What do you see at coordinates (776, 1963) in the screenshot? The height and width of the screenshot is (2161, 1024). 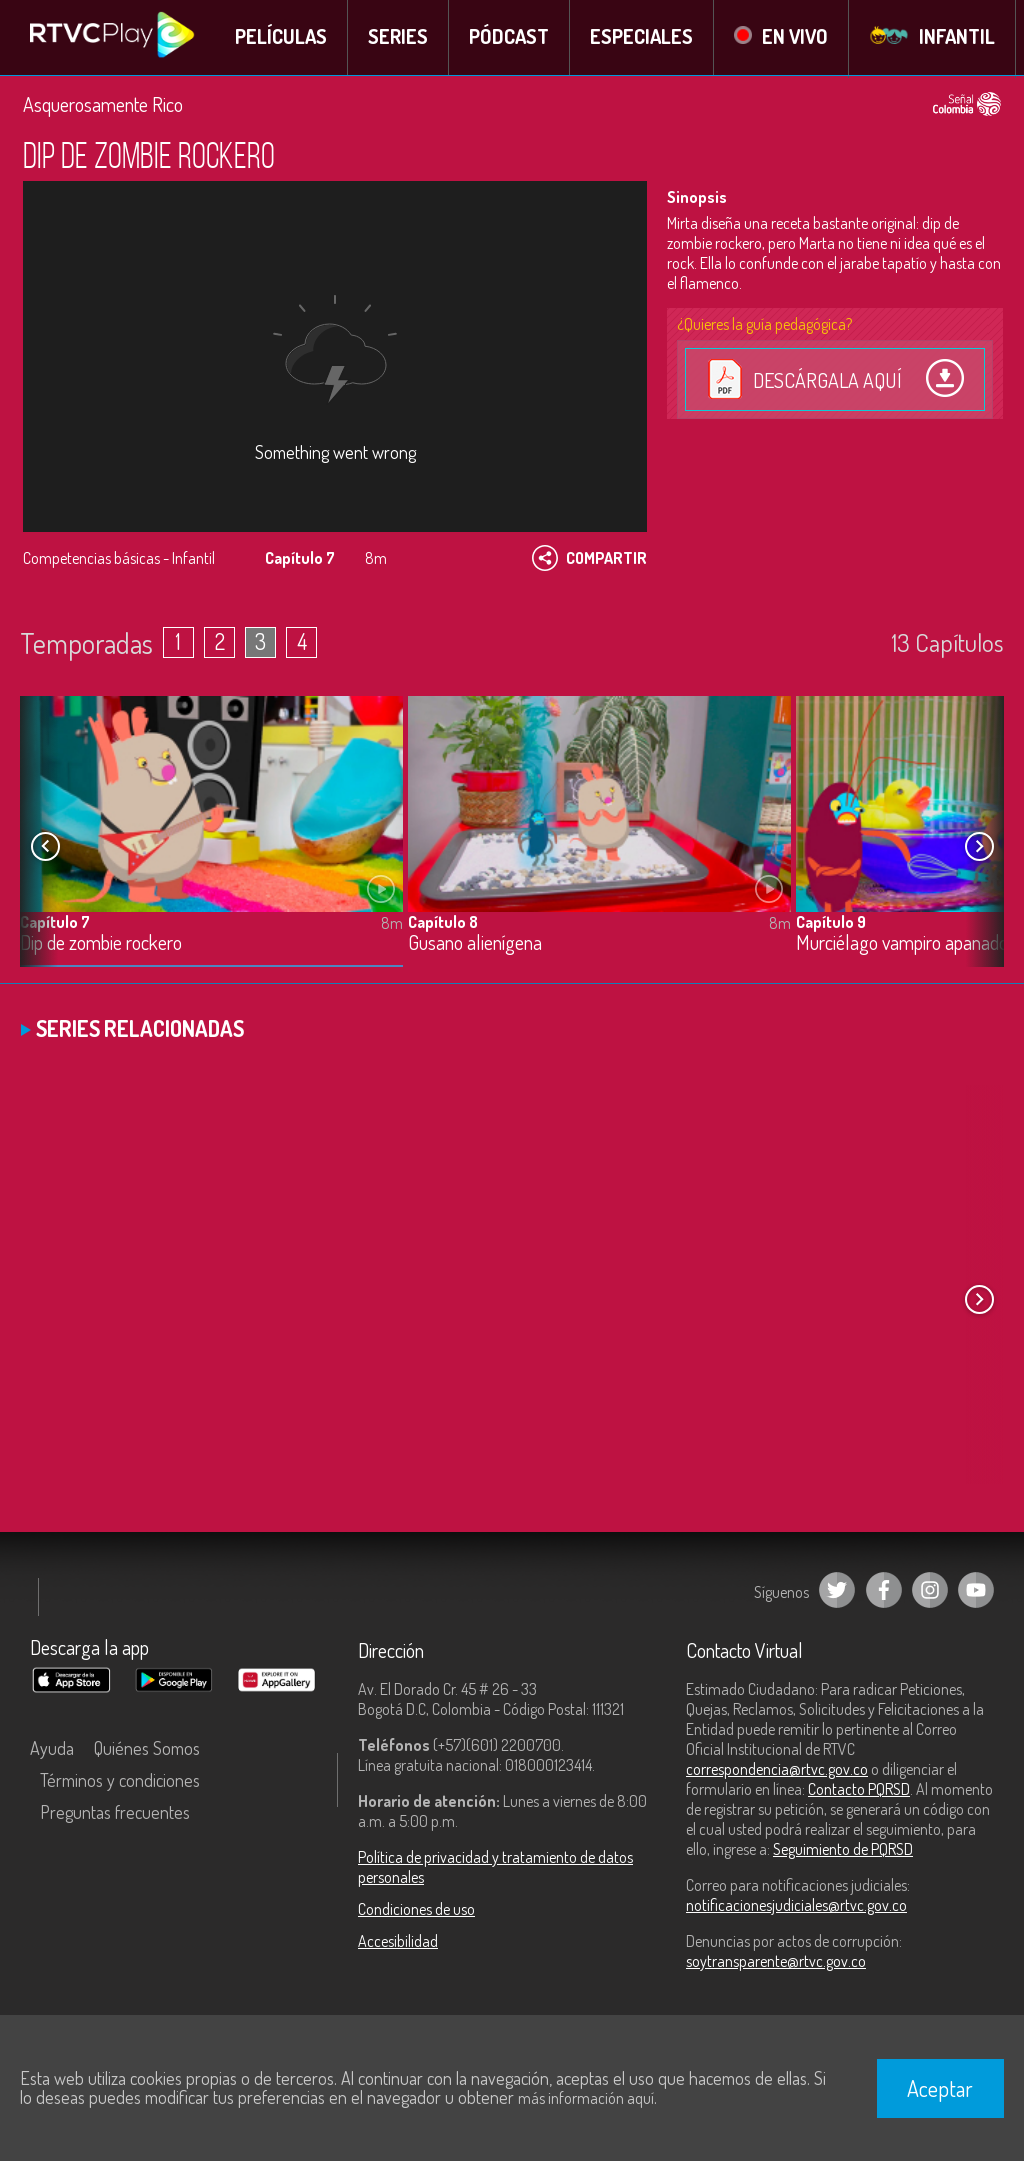 I see `soytransparente@rtvc.gov.co [Denuncias por actos de corrupción]` at bounding box center [776, 1963].